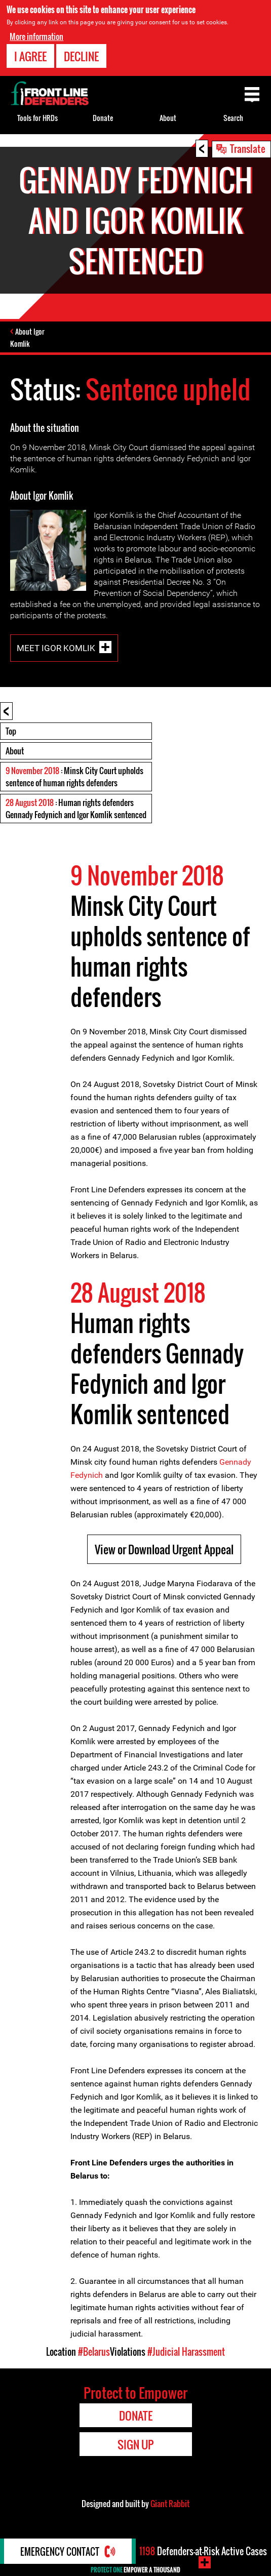 The height and width of the screenshot is (2576, 271). Describe the element at coordinates (37, 117) in the screenshot. I see `Tools for HRDs` at that location.